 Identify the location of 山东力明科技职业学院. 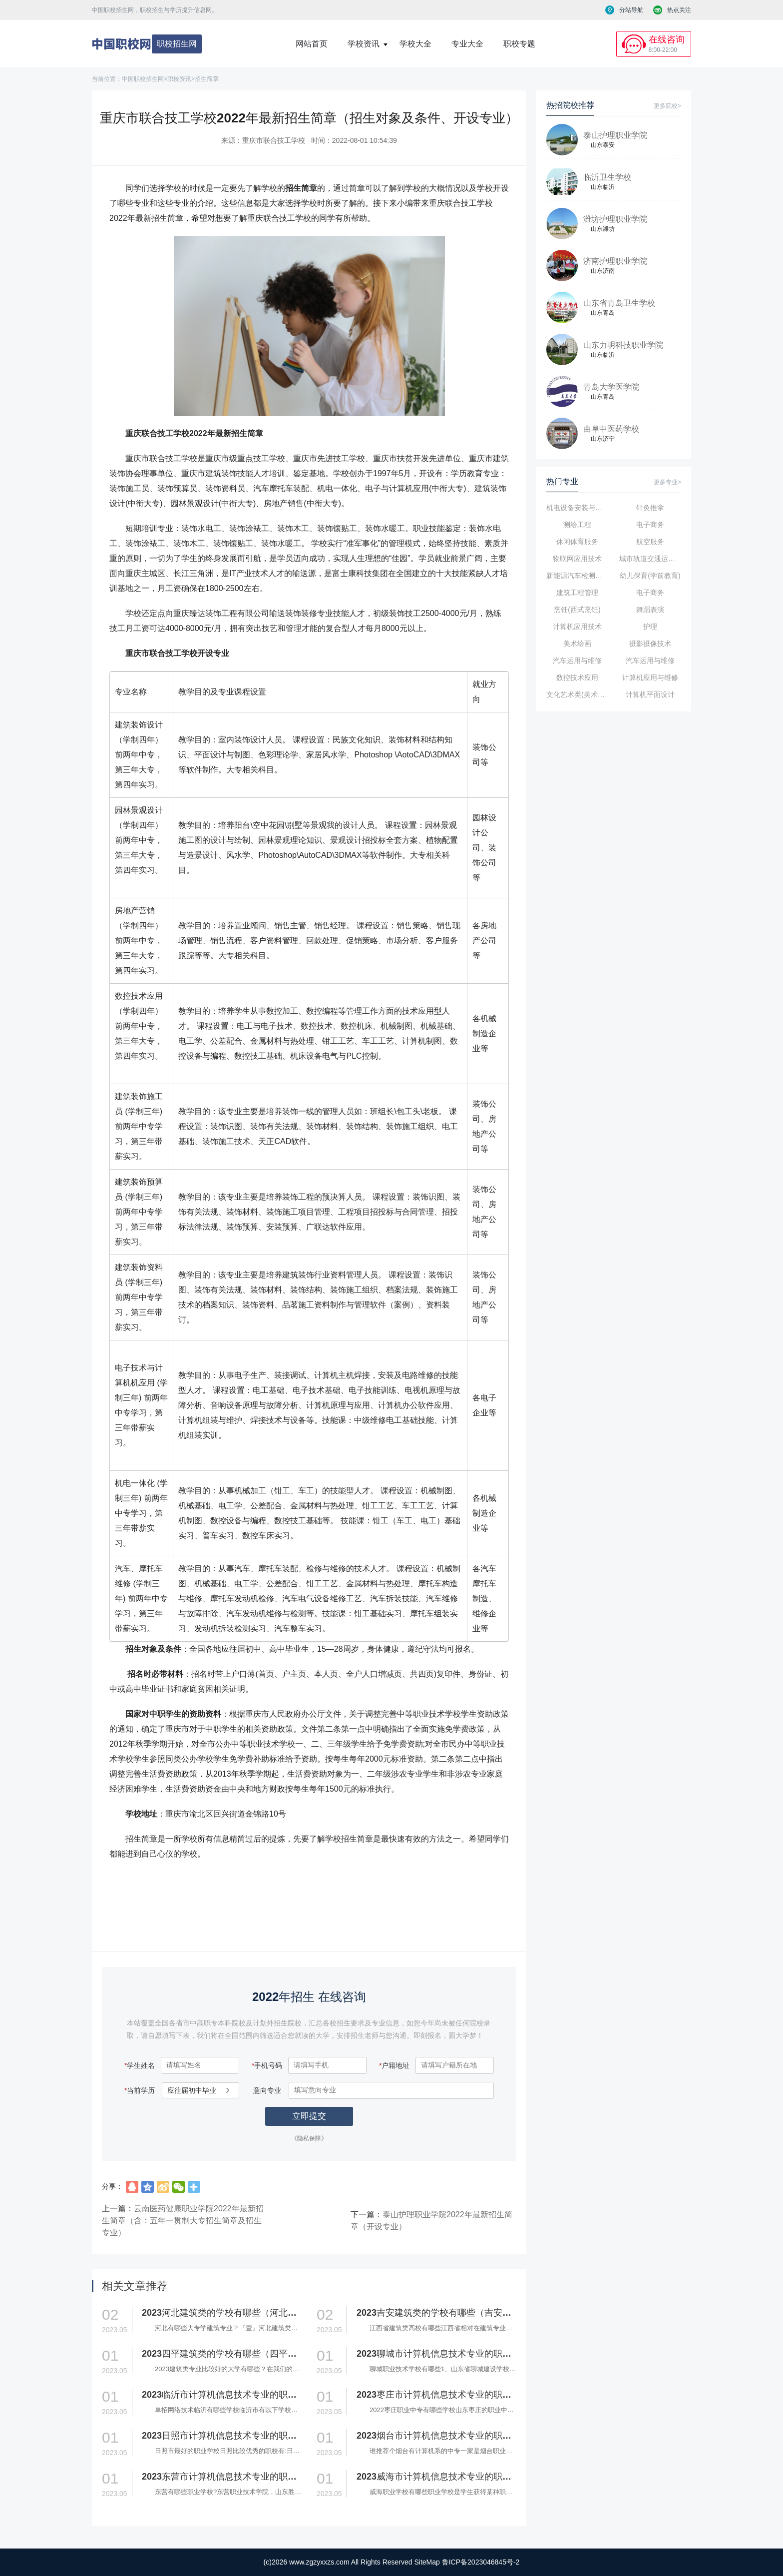
(623, 345).